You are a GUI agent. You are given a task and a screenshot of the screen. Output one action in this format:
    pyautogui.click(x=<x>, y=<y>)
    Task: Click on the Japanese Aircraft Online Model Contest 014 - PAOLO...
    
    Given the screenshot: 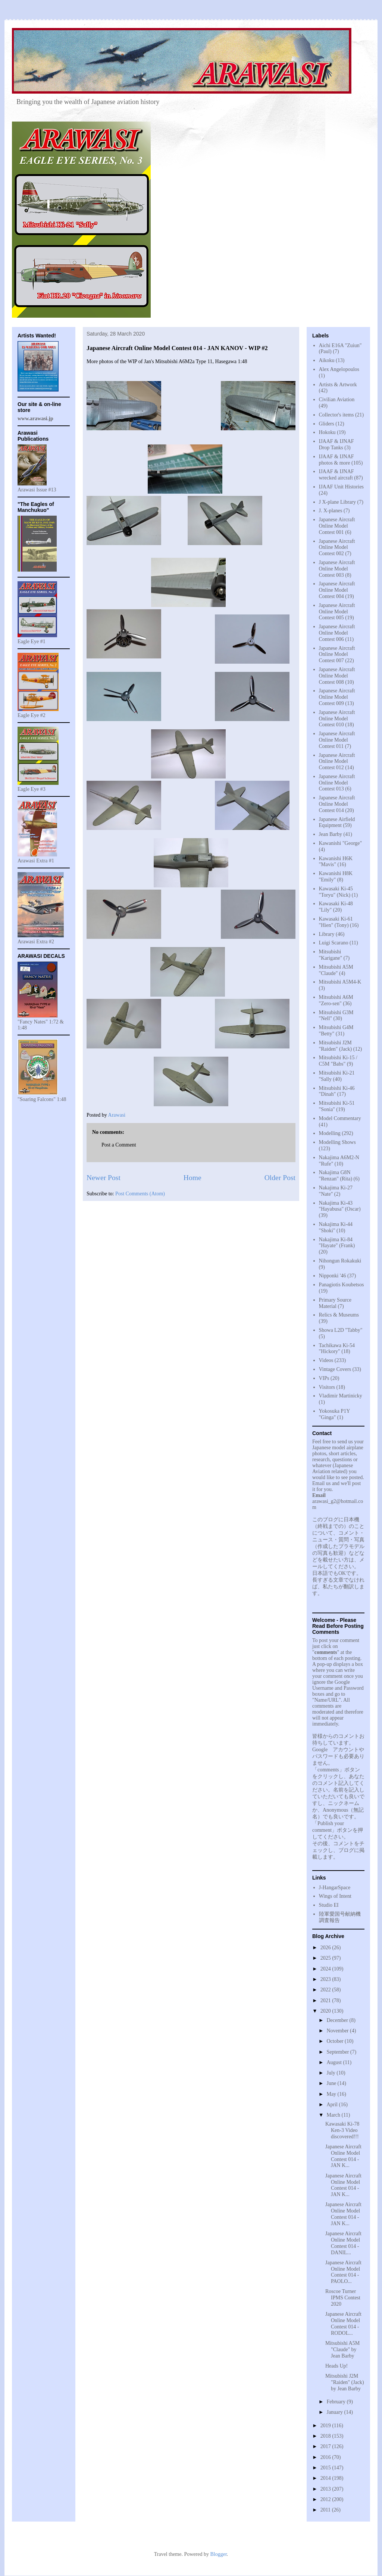 What is the action you would take?
    pyautogui.click(x=343, y=2272)
    